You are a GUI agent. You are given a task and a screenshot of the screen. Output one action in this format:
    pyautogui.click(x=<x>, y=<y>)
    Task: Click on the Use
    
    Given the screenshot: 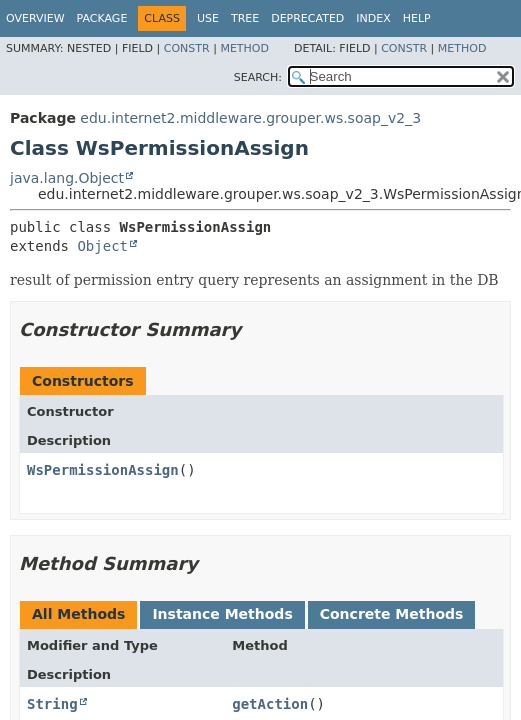 What is the action you would take?
    pyautogui.click(x=208, y=18)
    